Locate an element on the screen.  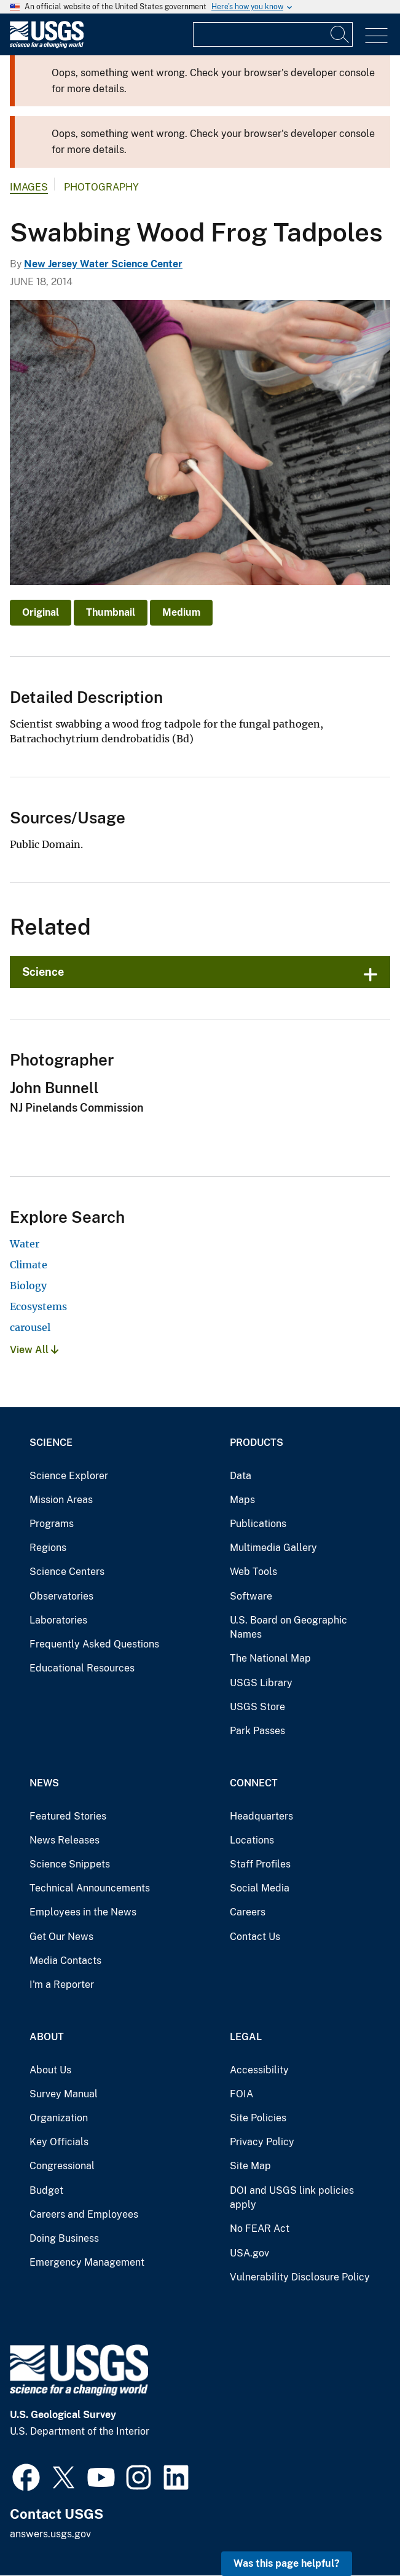
Maps is located at coordinates (242, 1500).